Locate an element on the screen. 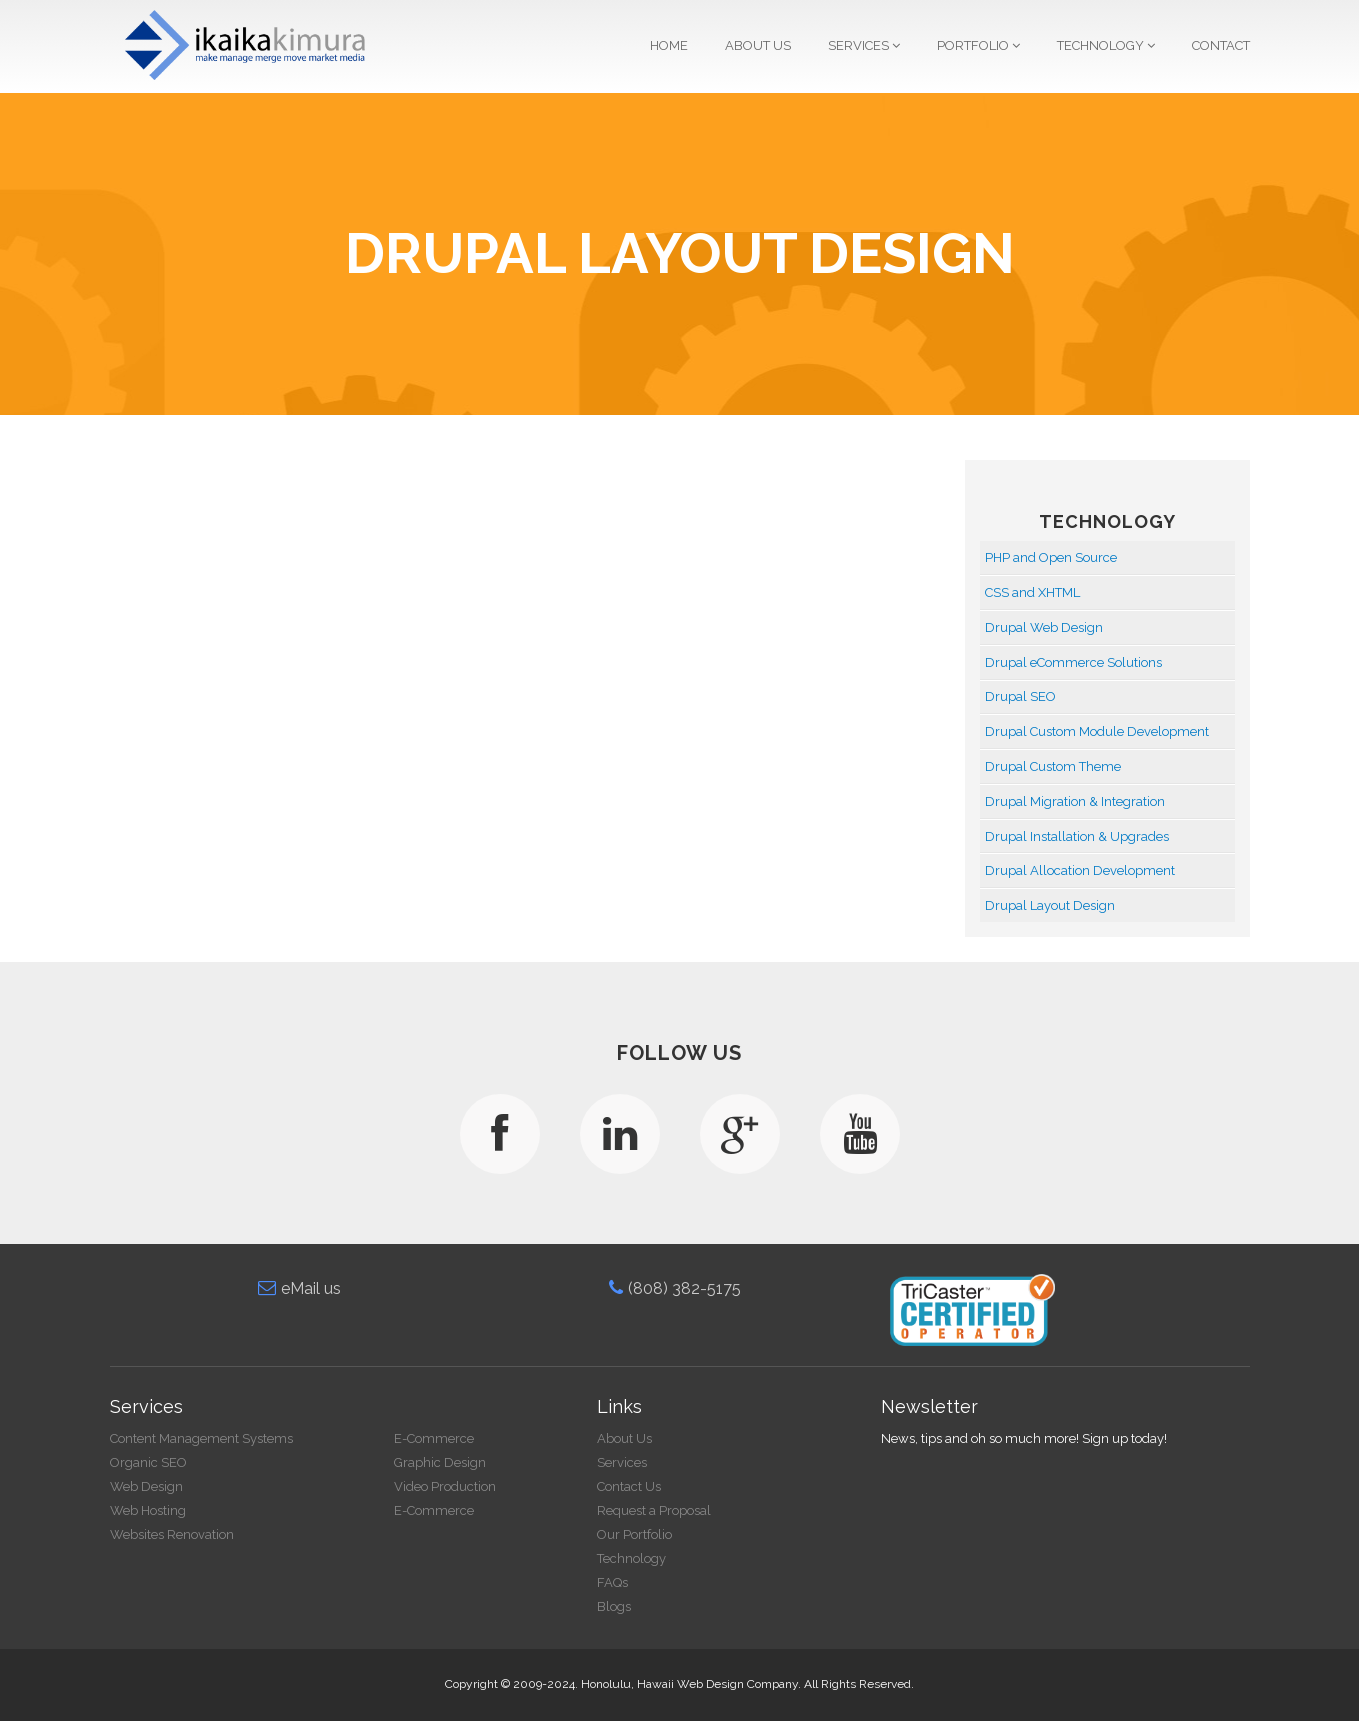 The height and width of the screenshot is (1721, 1359). Video Production is located at coordinates (455, 1486).